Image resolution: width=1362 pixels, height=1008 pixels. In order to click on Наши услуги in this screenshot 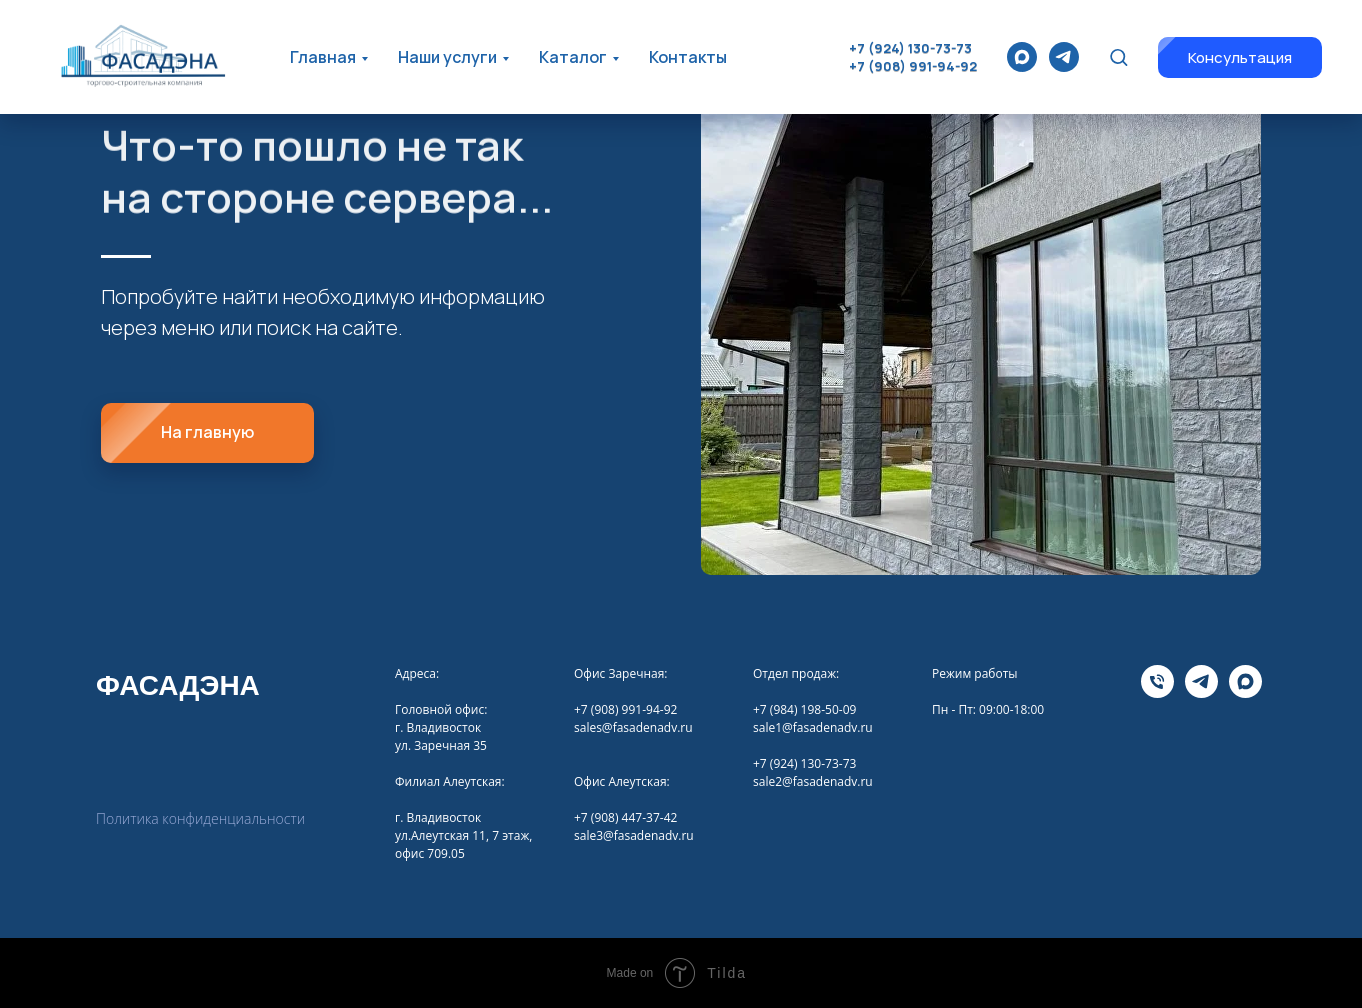, I will do `click(447, 57)`.